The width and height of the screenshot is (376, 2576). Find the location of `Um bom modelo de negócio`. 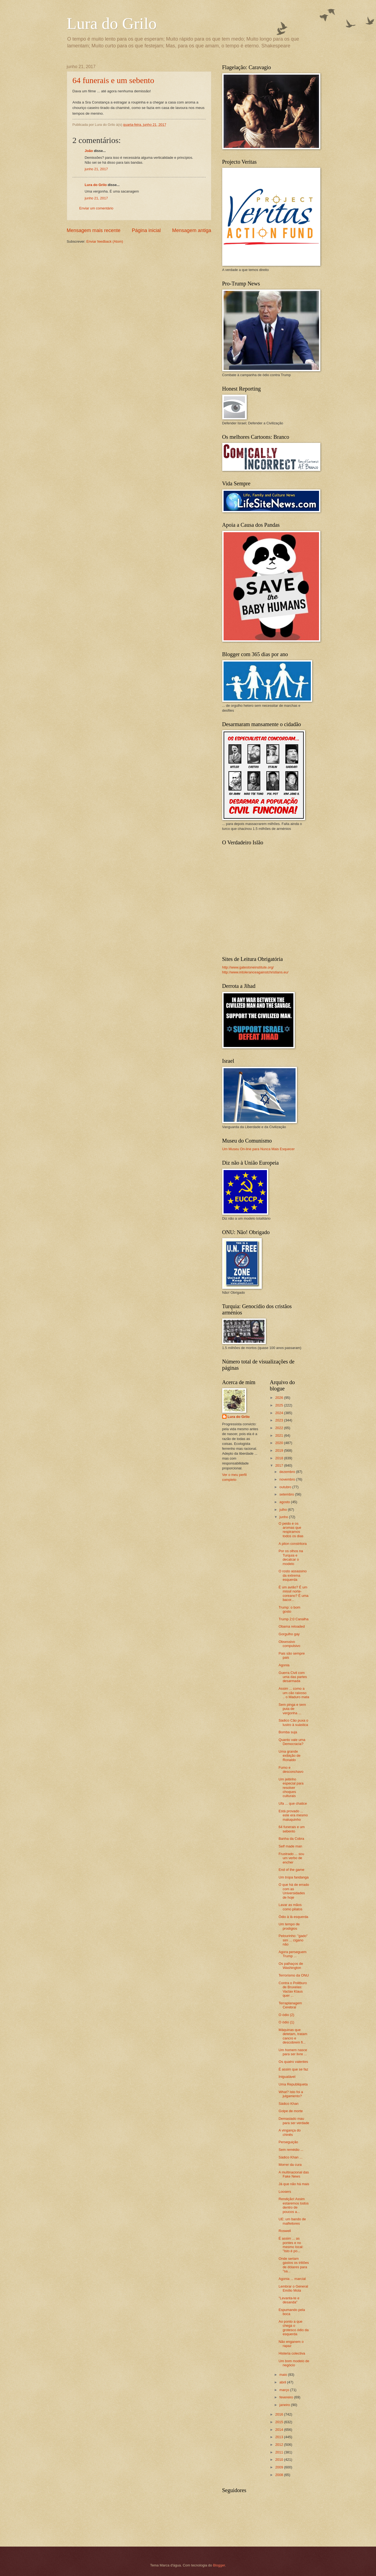

Um bom modelo de negócio is located at coordinates (294, 2363).